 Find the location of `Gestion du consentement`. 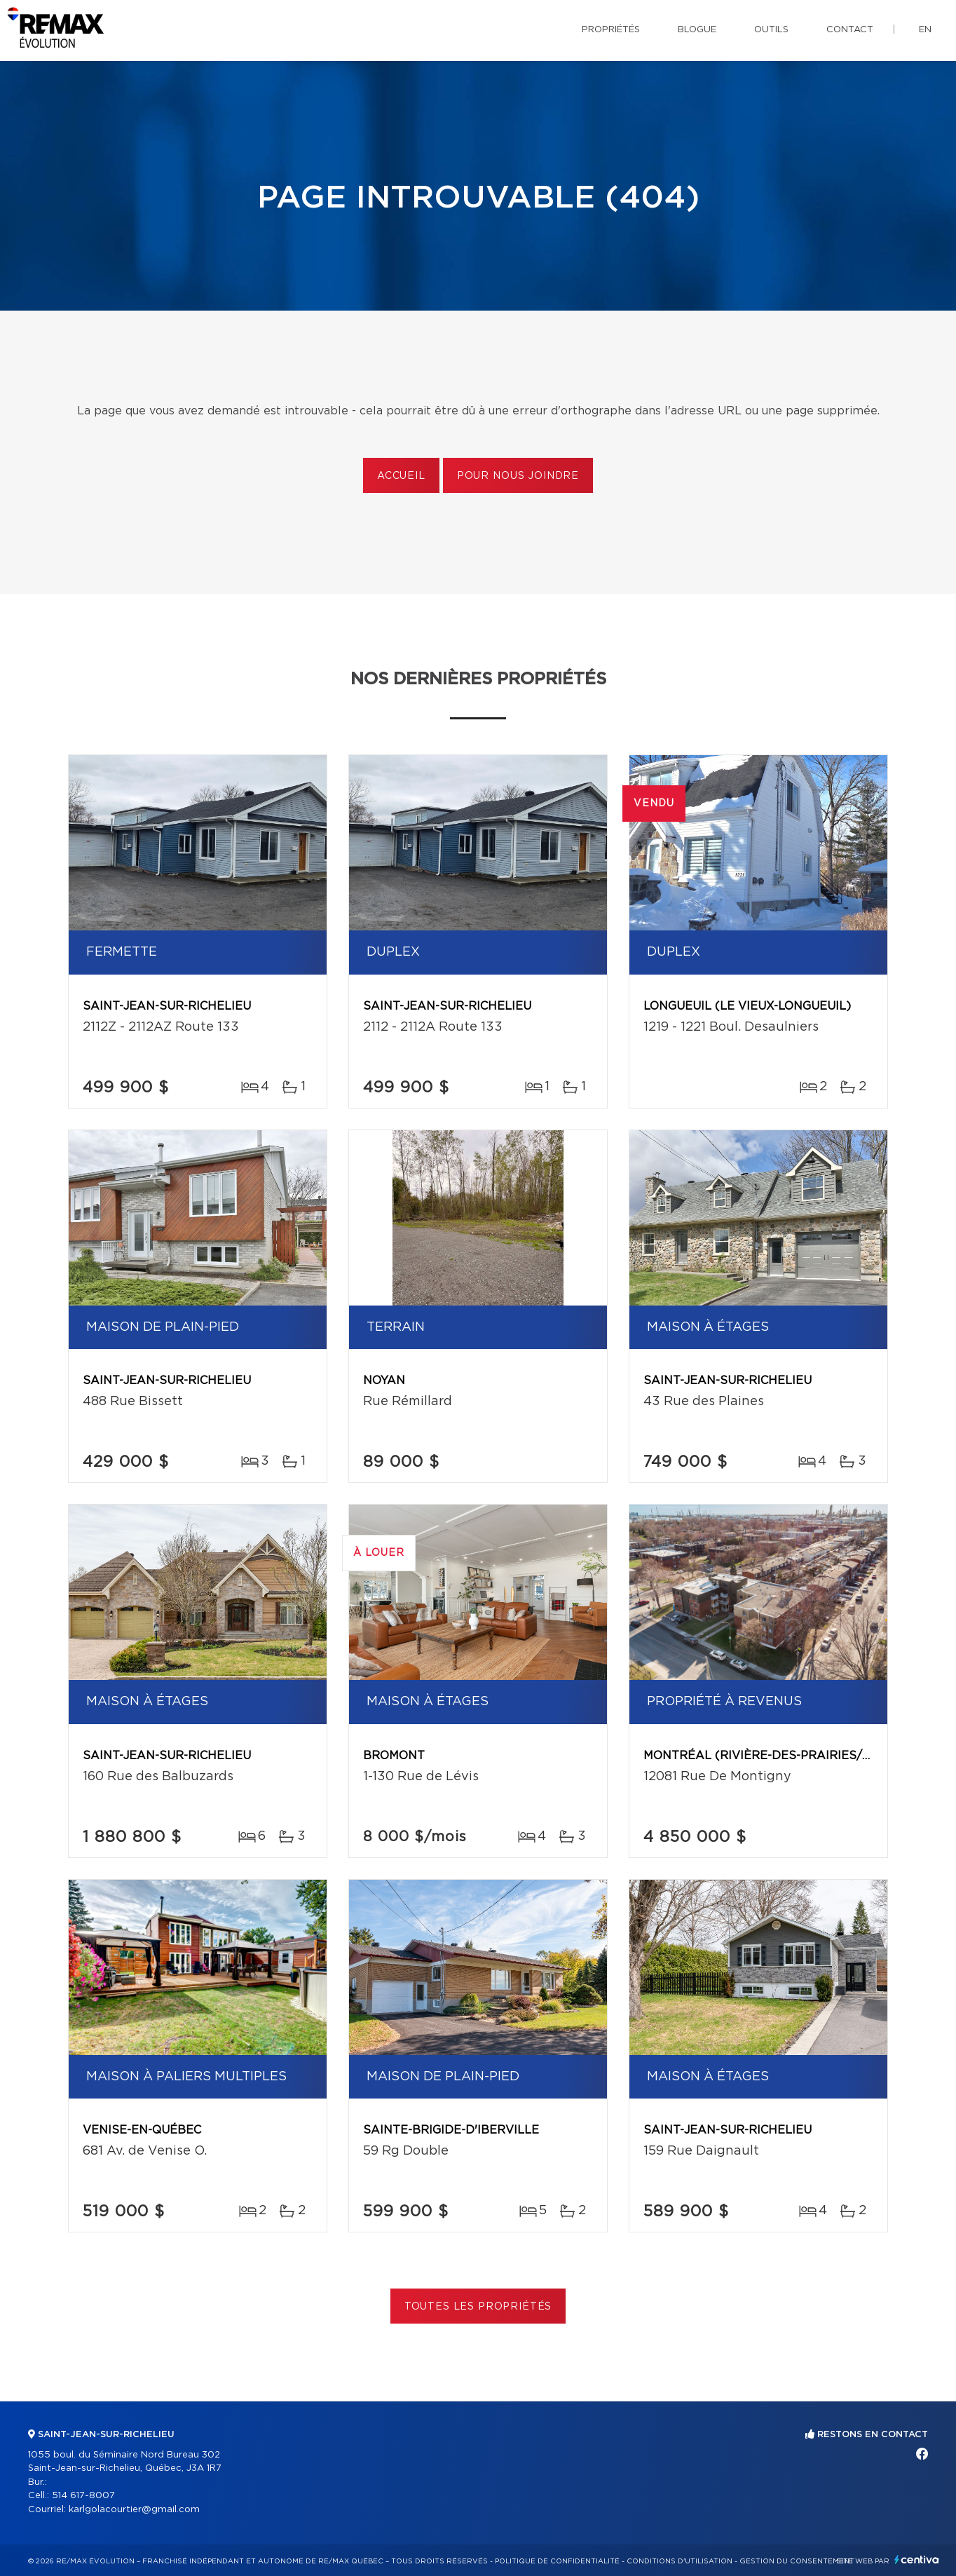

Gestion du consentement is located at coordinates (796, 2561).